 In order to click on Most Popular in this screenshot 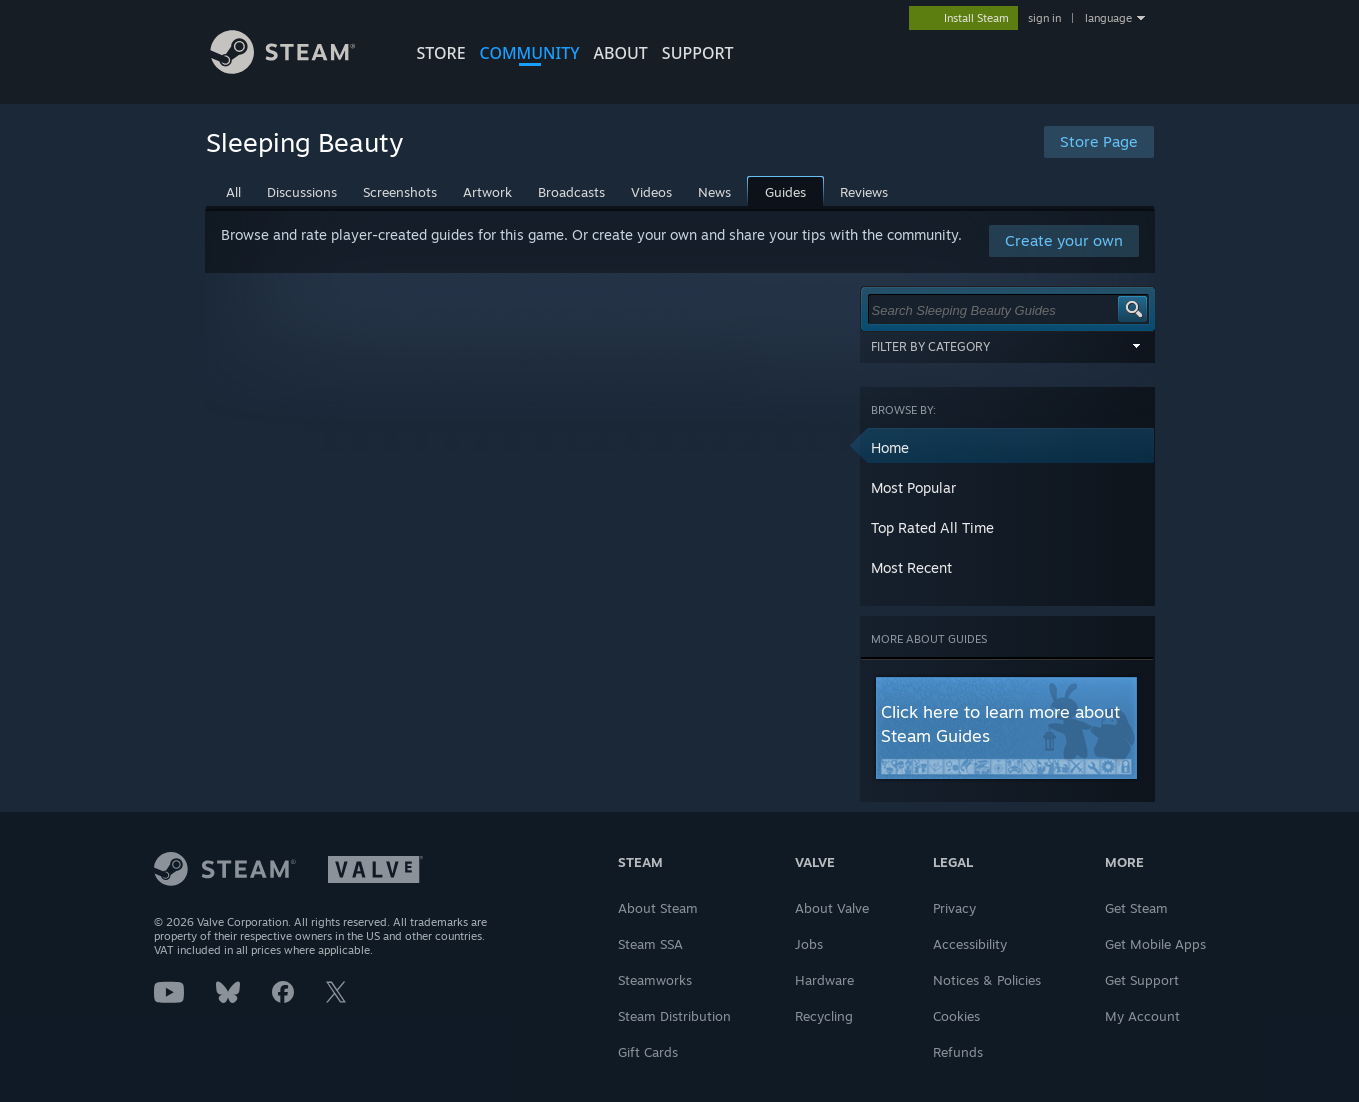, I will do `click(913, 487)`.